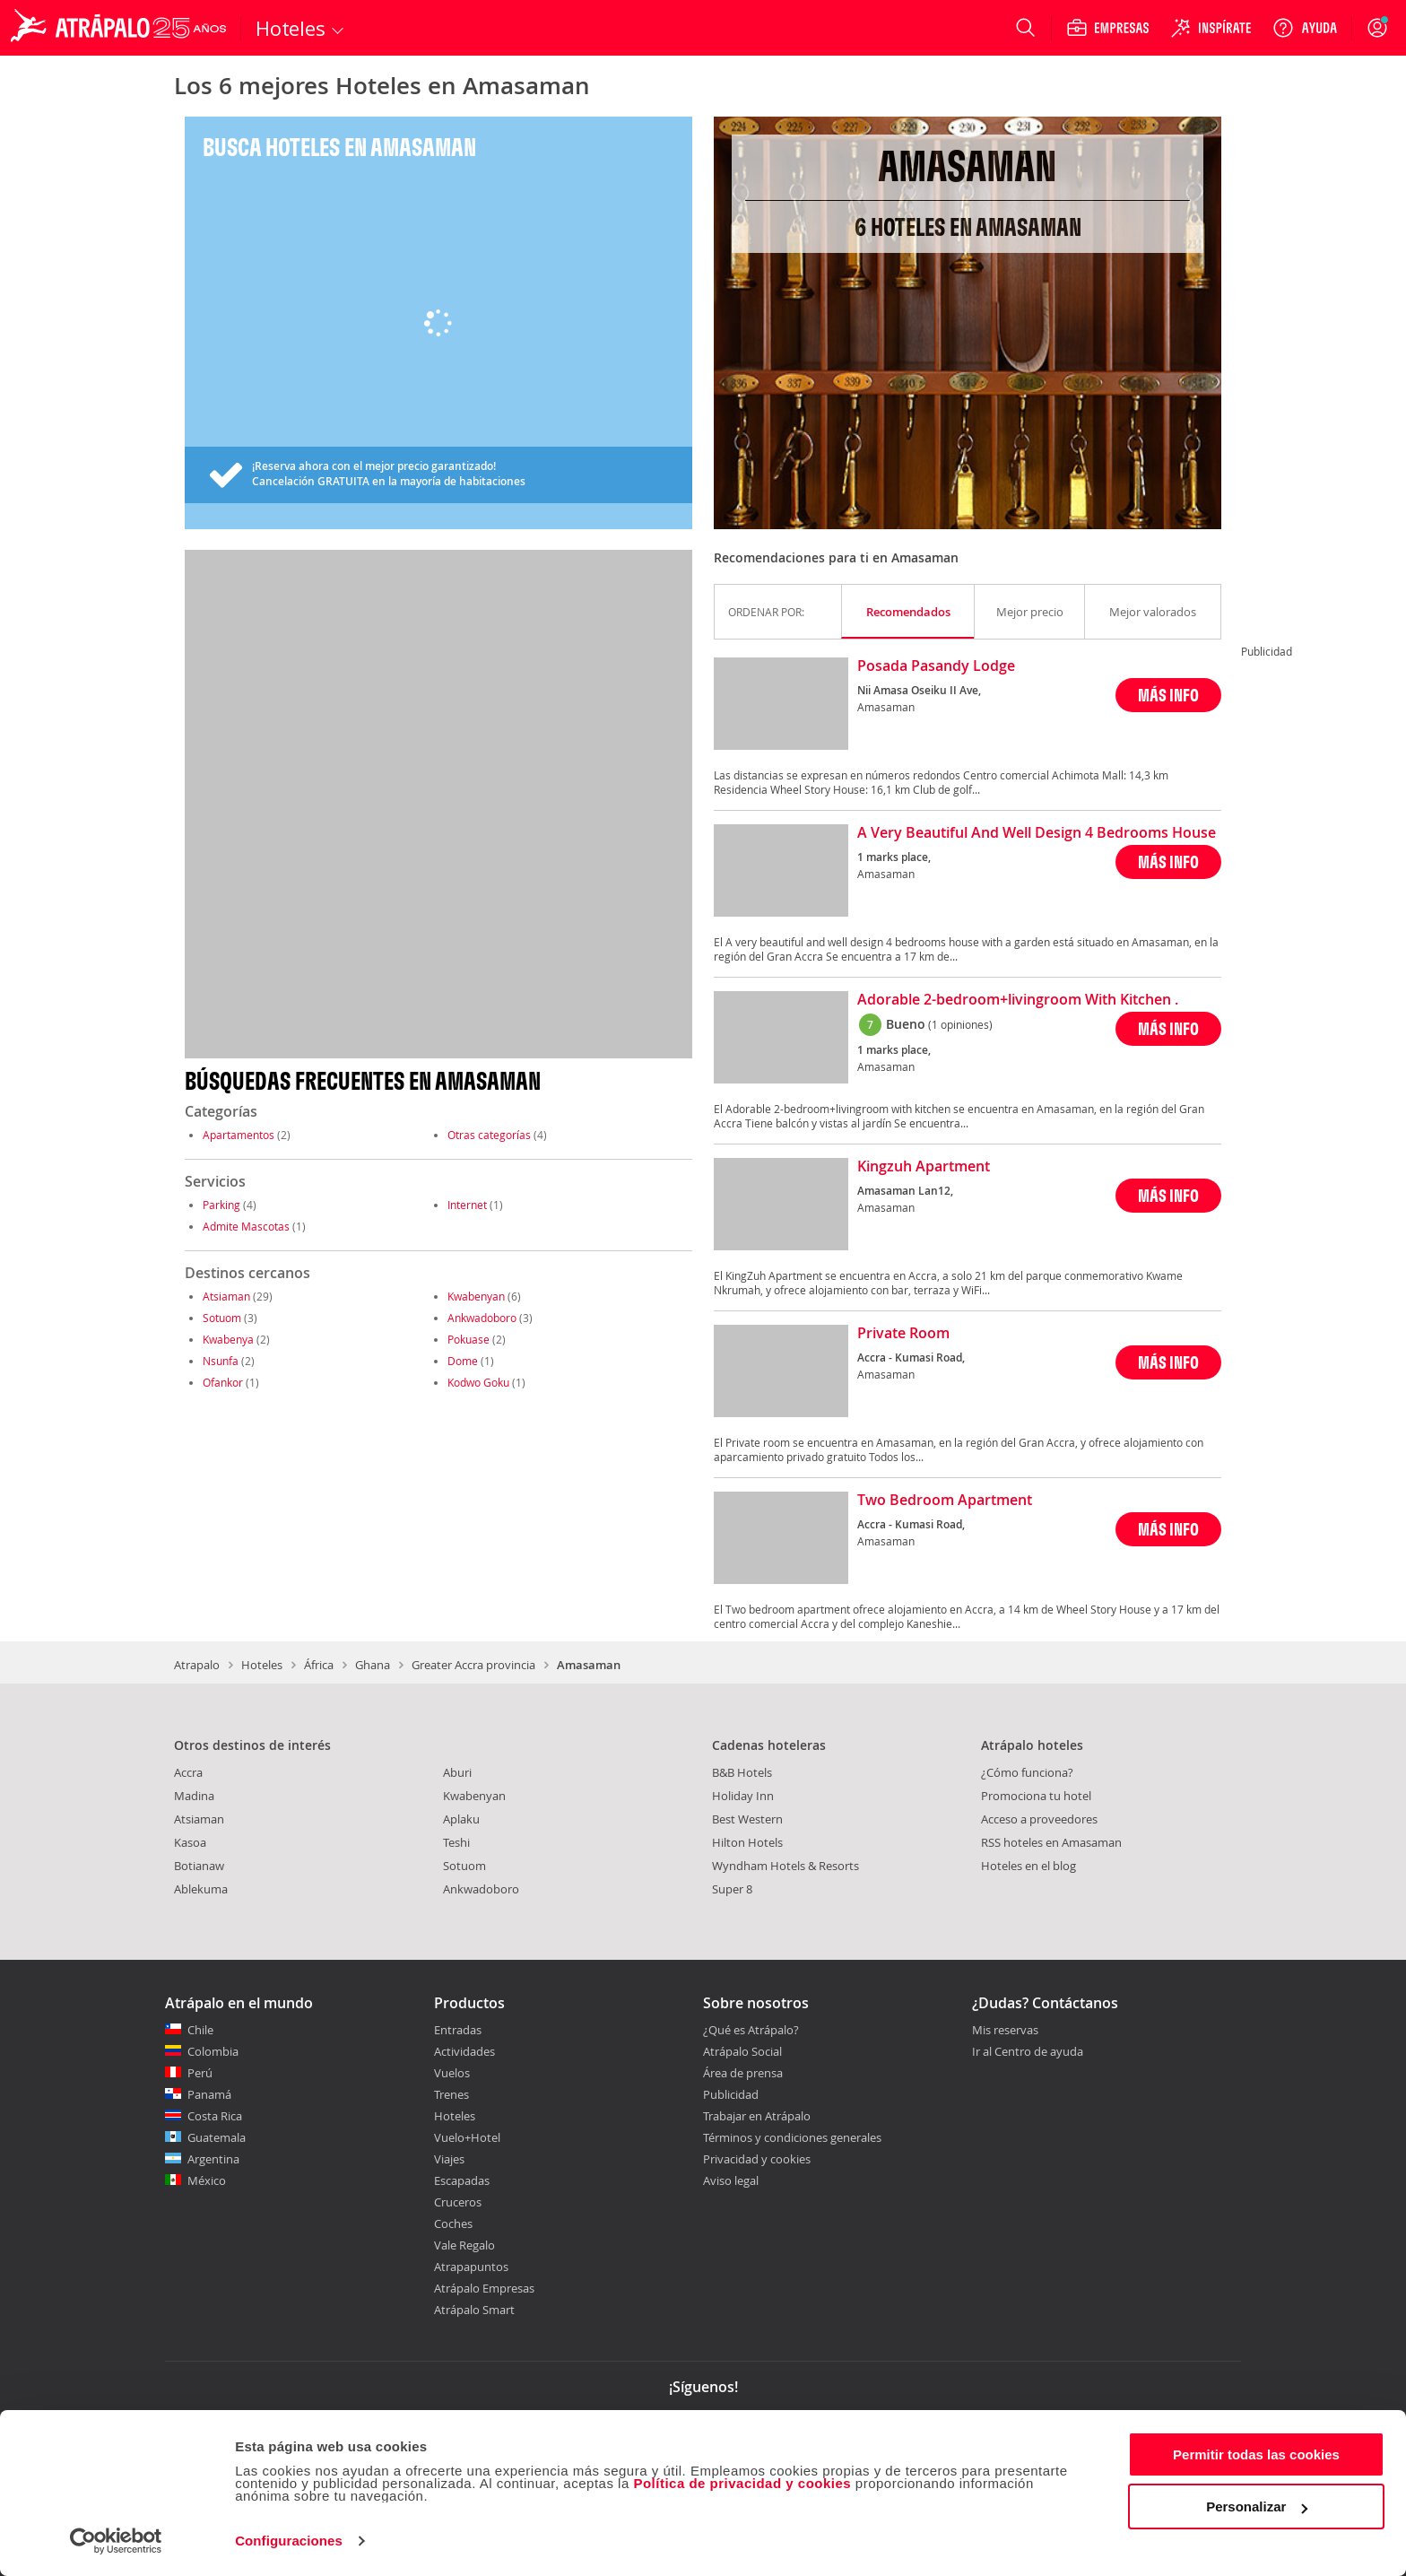 Image resolution: width=1406 pixels, height=2576 pixels. Describe the element at coordinates (743, 2073) in the screenshot. I see `Área de prensa` at that location.